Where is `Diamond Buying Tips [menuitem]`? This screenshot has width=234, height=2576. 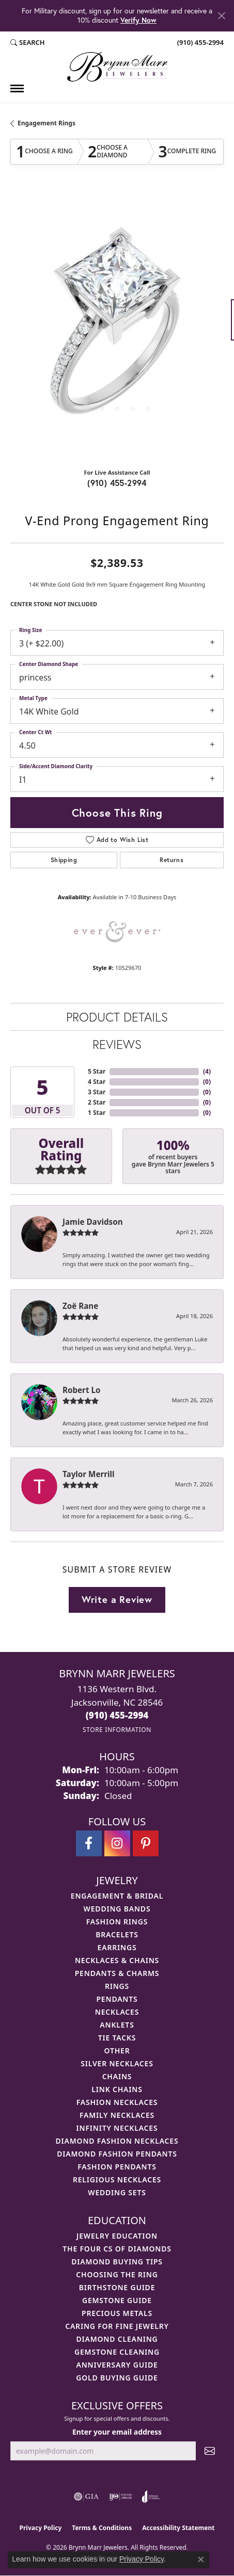 Diamond Buying Tips [menuitem] is located at coordinates (117, 2261).